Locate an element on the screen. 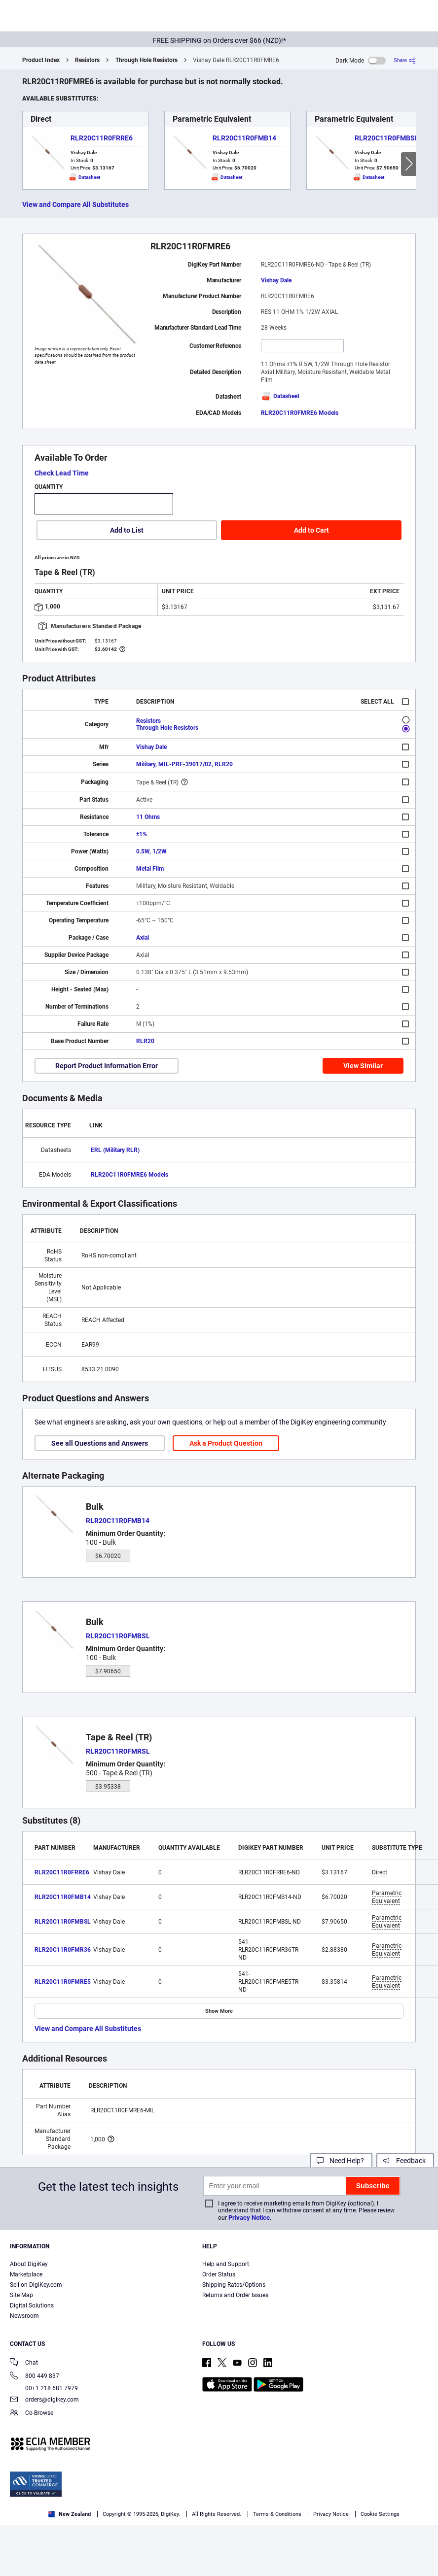 This screenshot has width=438, height=2576. Axial is located at coordinates (142, 937).